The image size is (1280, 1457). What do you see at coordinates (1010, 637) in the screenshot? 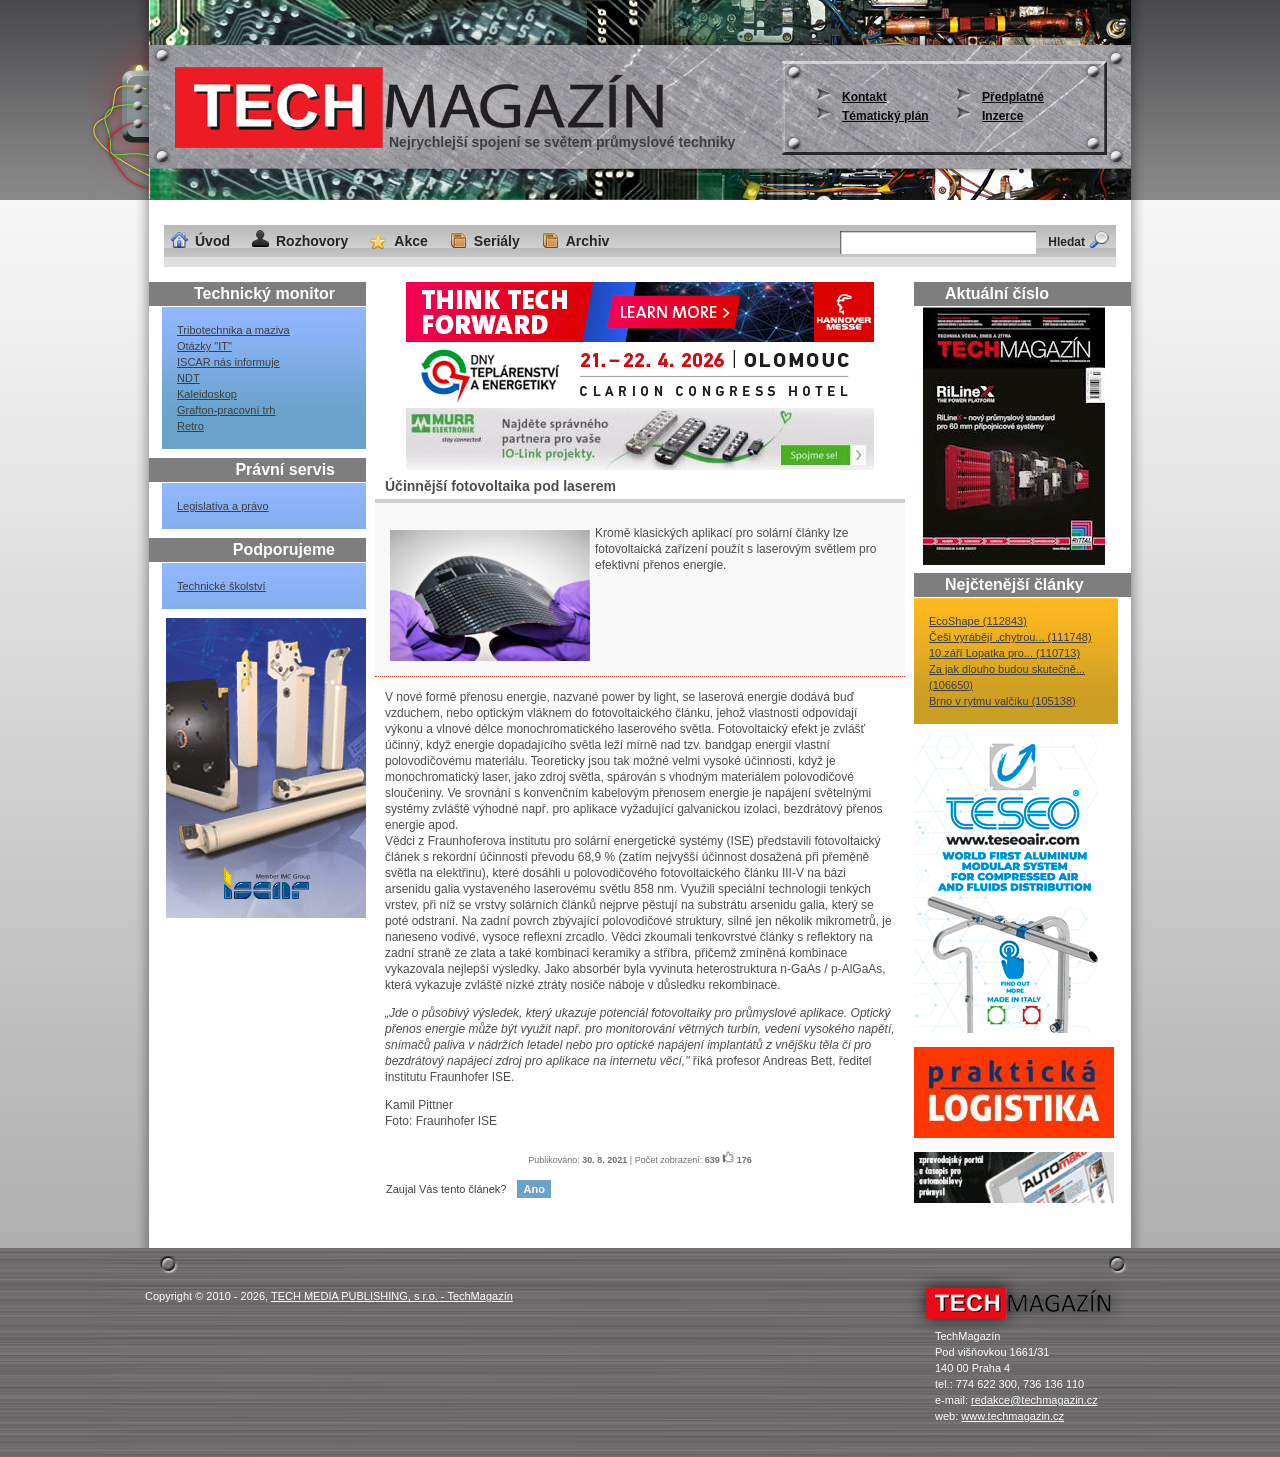
I see `Češi vyrábějí „chytrou... (111748)` at bounding box center [1010, 637].